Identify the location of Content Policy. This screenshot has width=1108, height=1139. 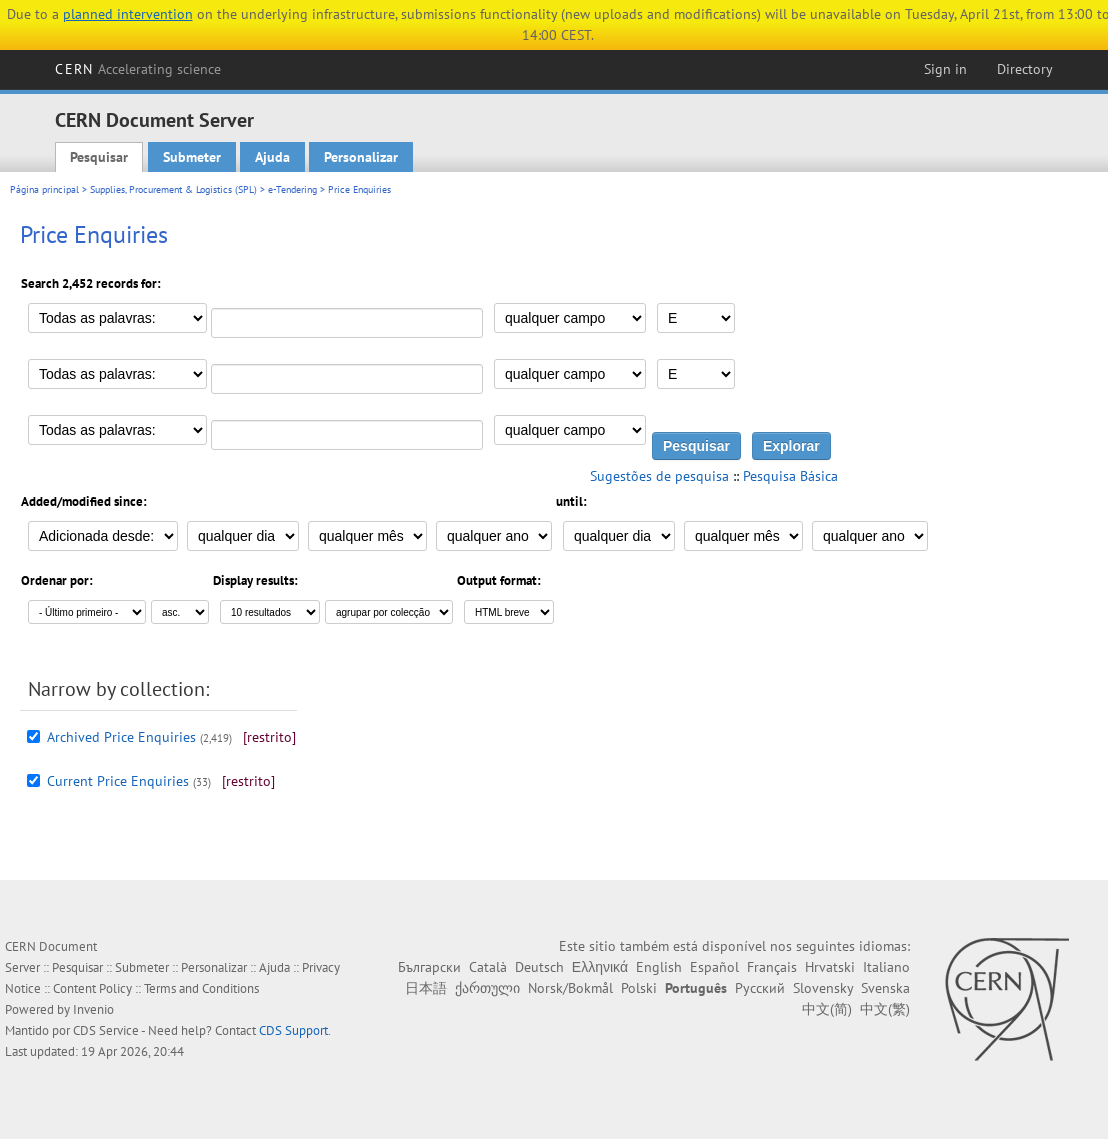
(92, 988).